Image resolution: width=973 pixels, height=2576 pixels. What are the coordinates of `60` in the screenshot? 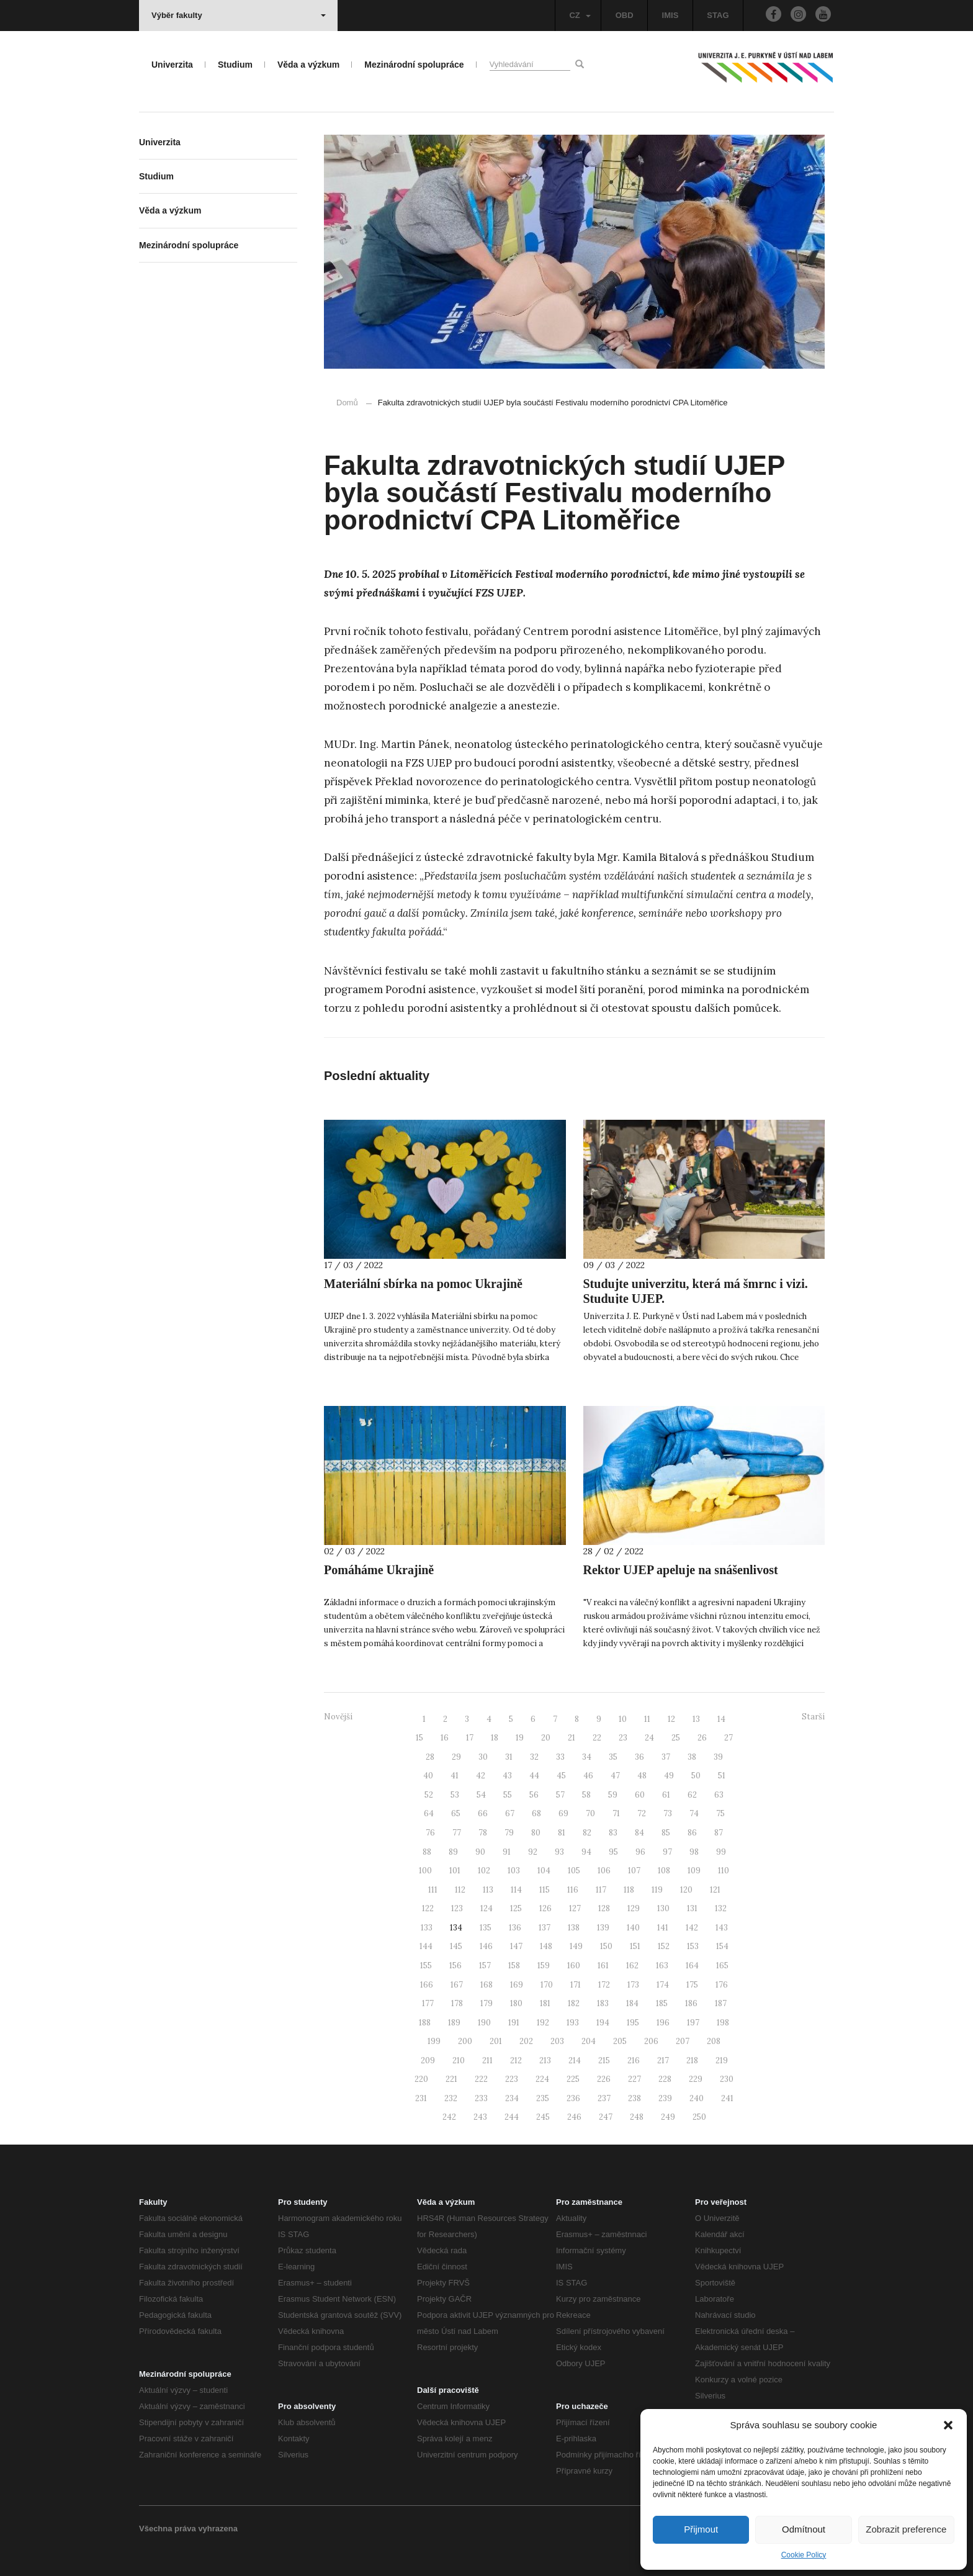 It's located at (640, 1795).